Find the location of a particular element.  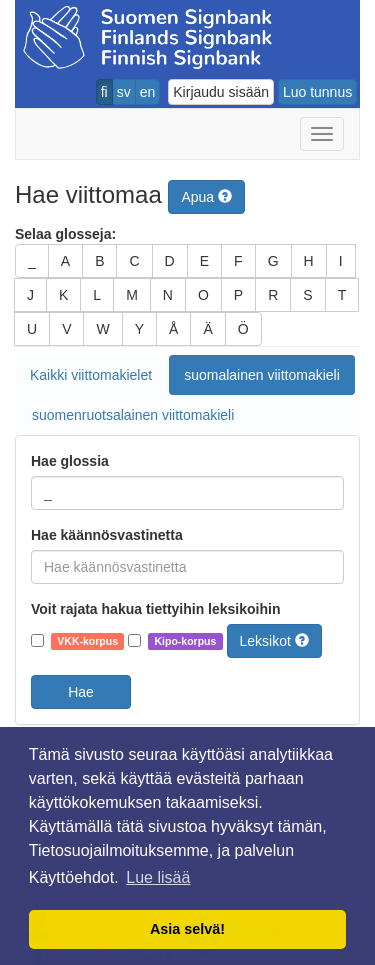

A [button] is located at coordinates (65, 261).